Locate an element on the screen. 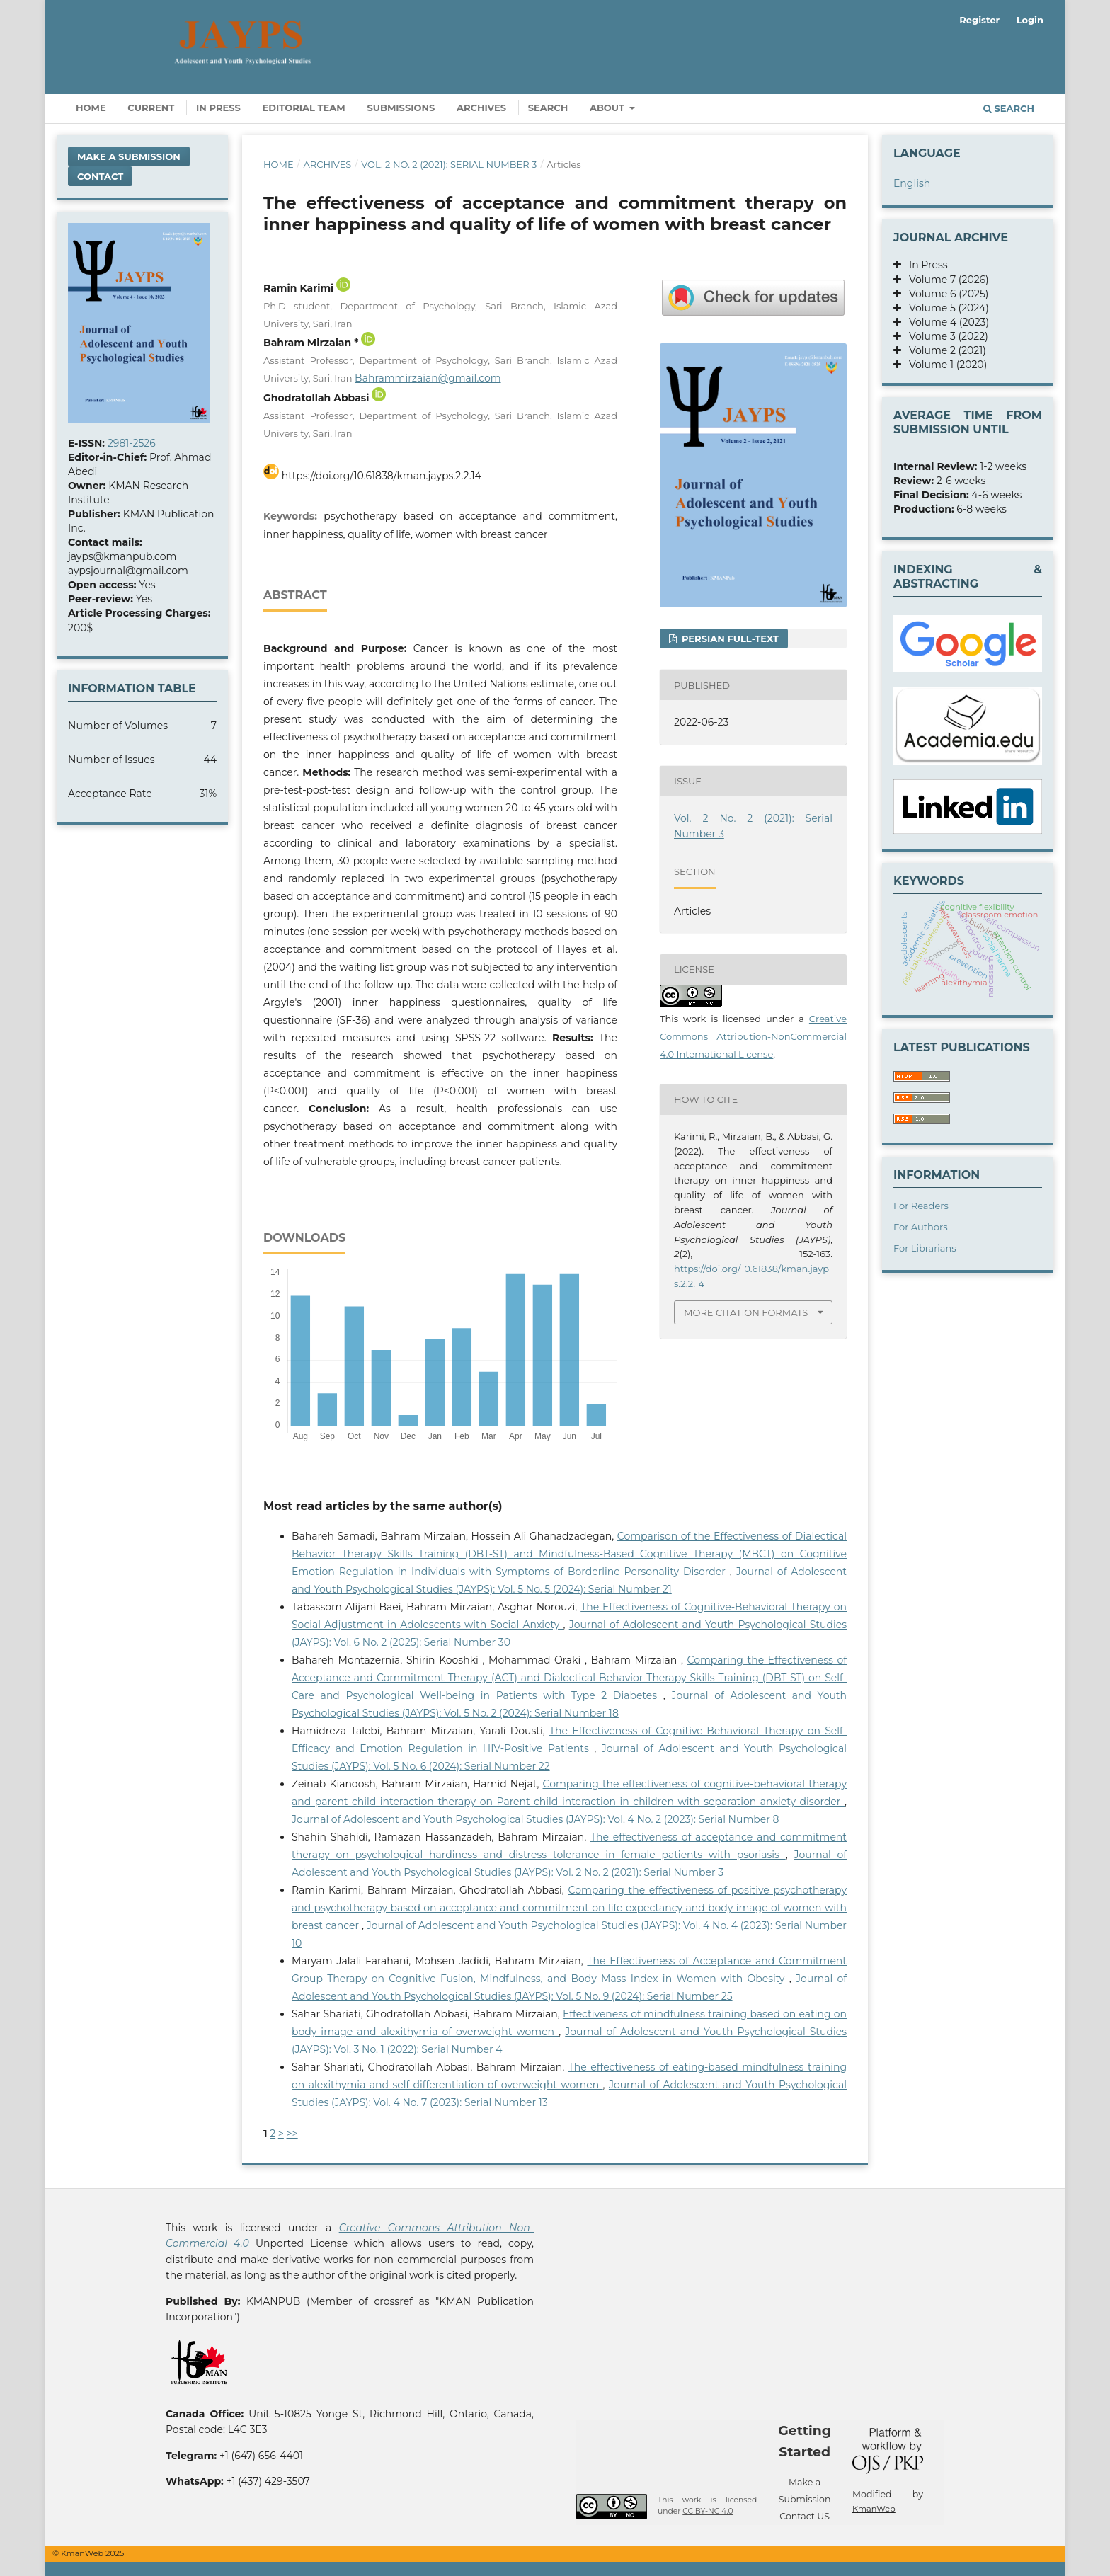  For Librarians is located at coordinates (924, 1248).